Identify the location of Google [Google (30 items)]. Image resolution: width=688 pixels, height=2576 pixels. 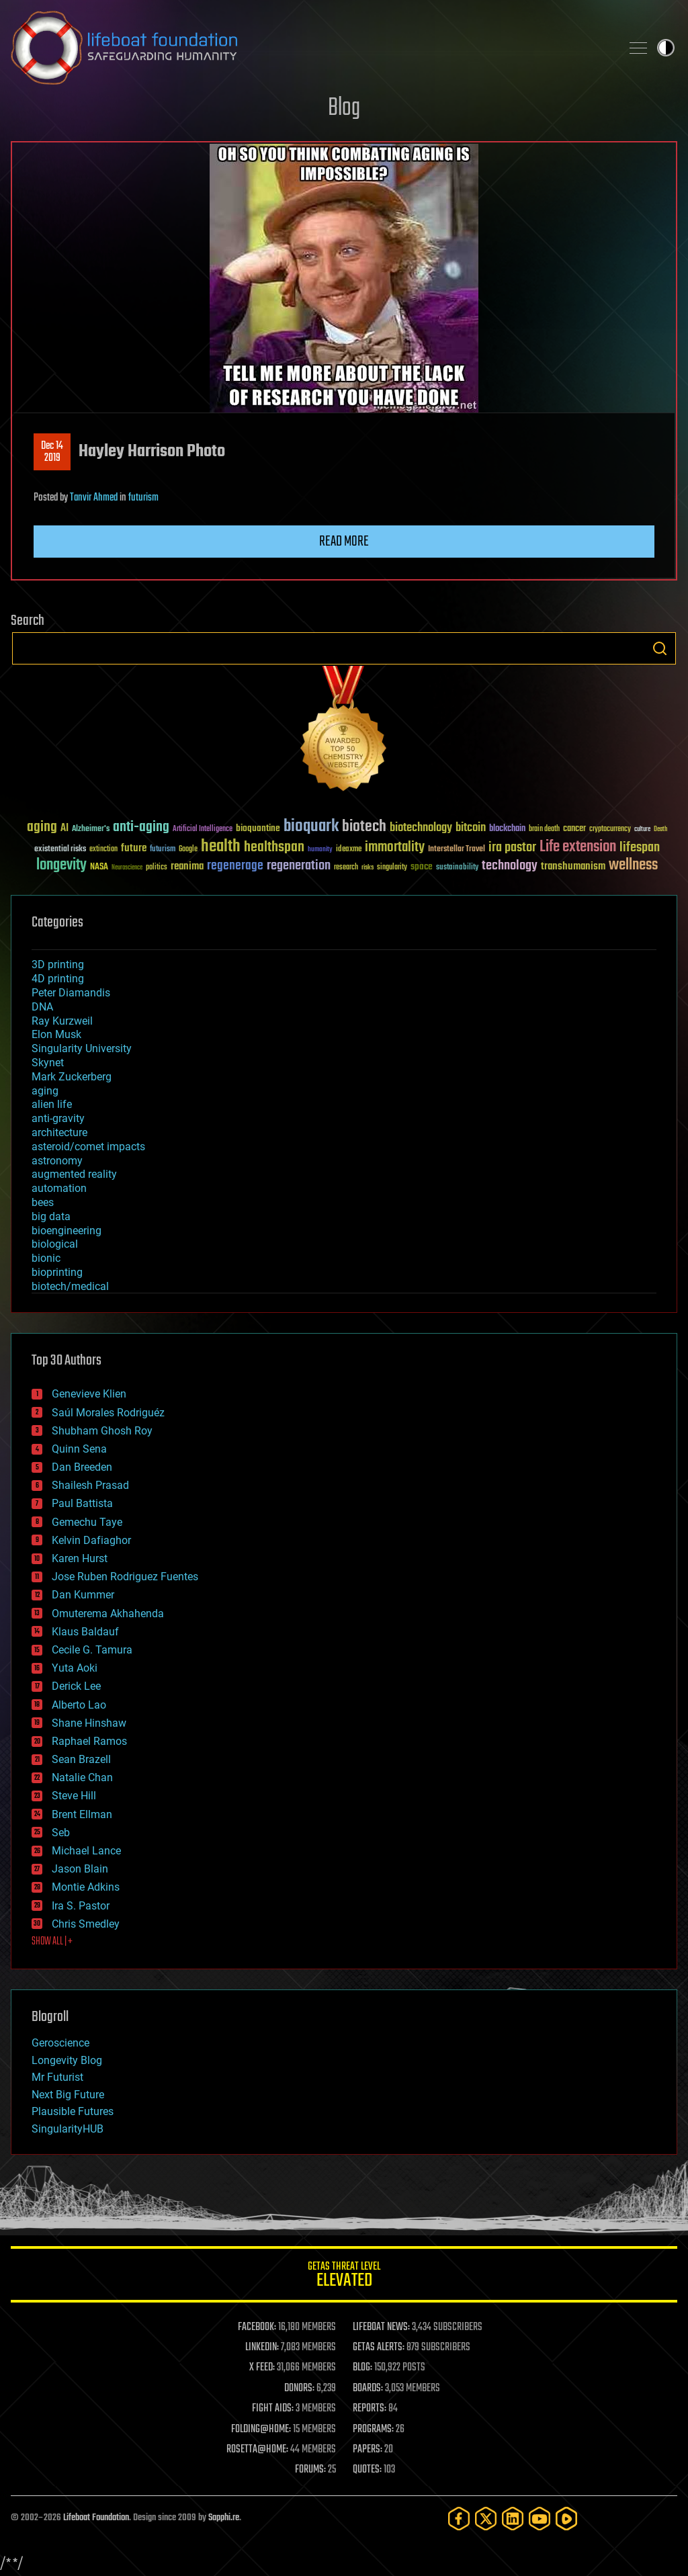
(188, 849).